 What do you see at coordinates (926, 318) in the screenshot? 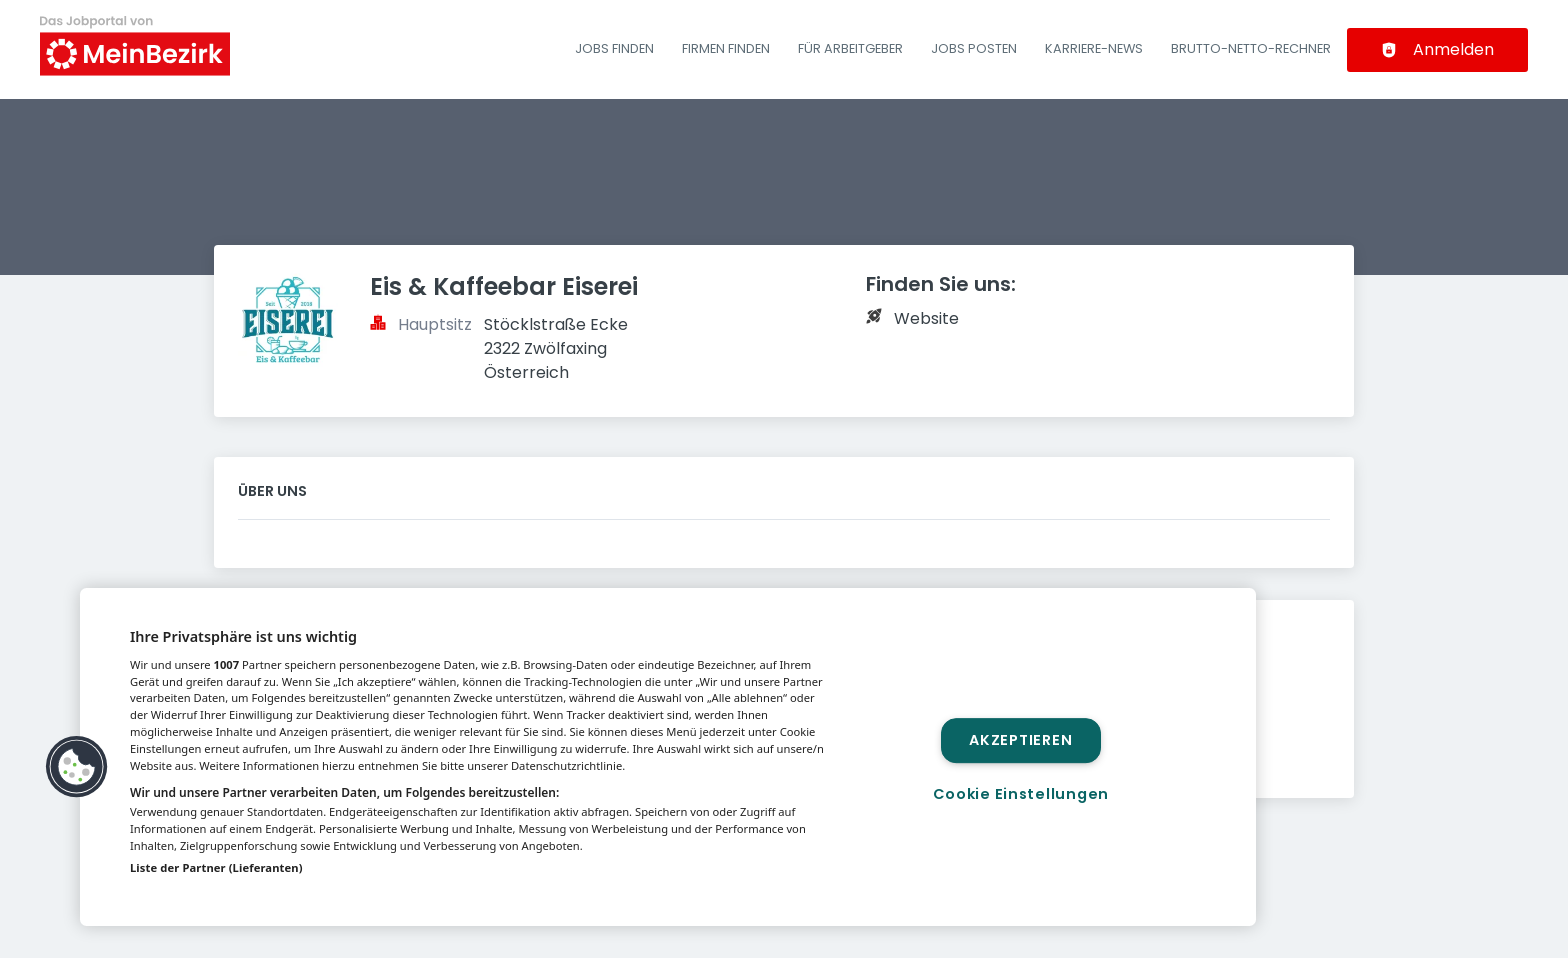
I see `Website` at bounding box center [926, 318].